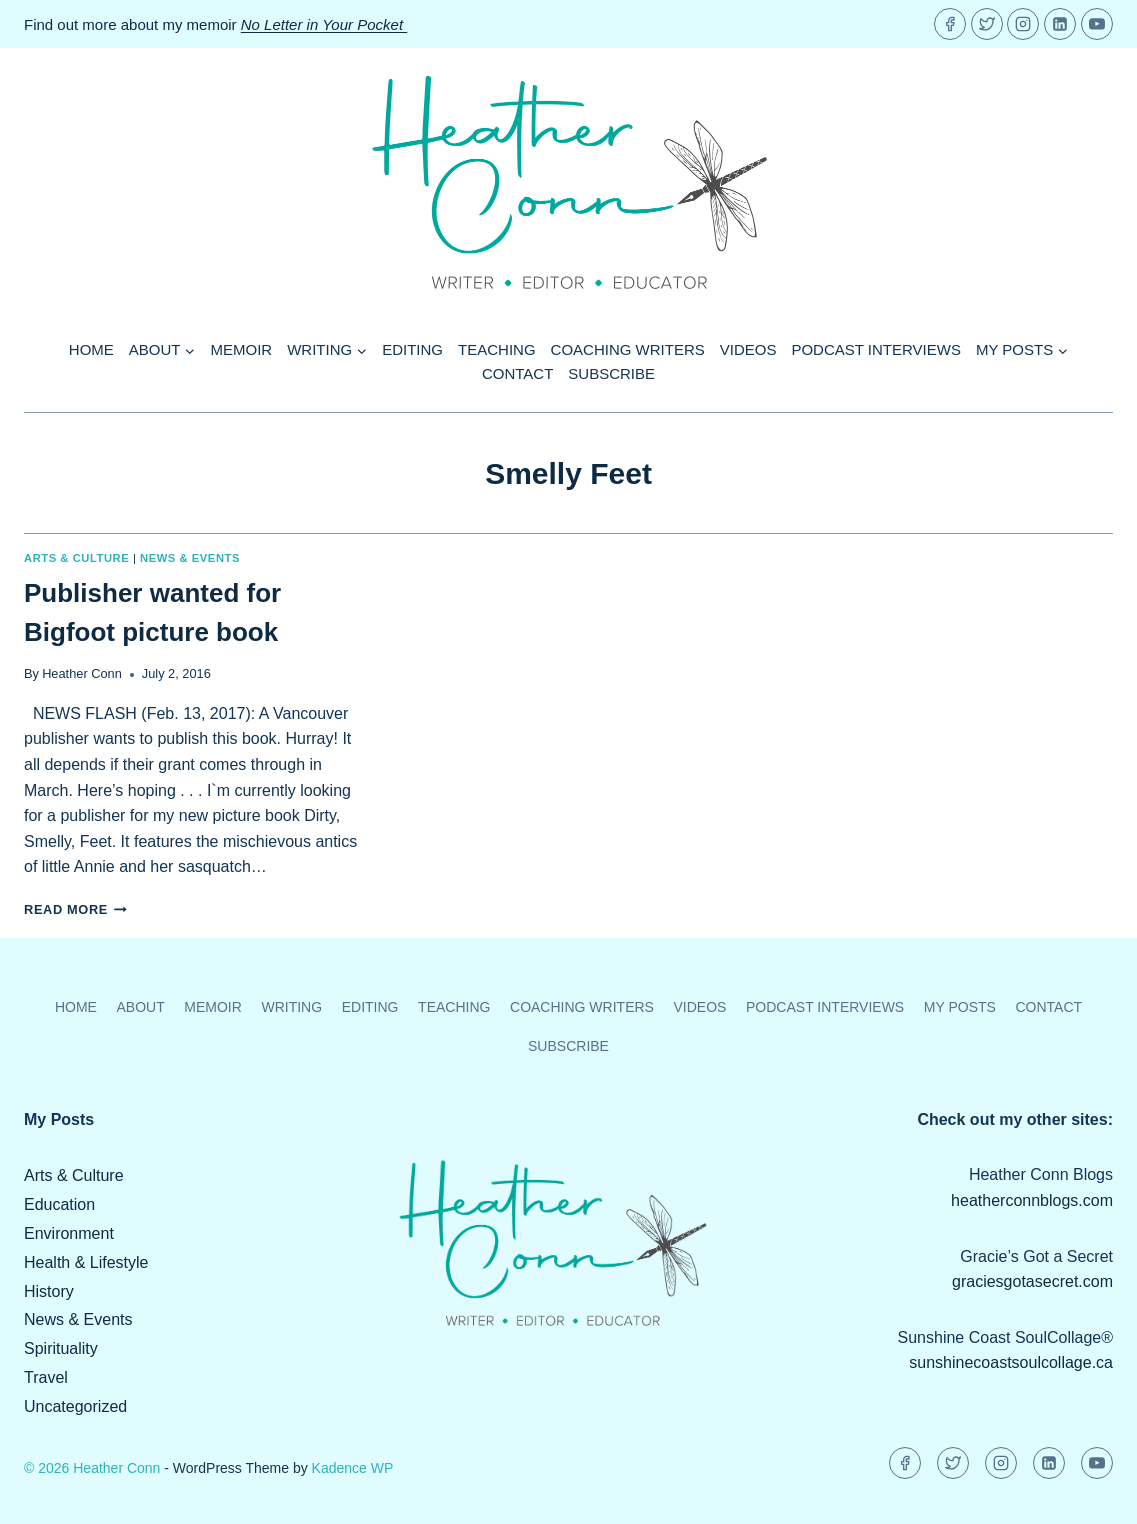 This screenshot has width=1137, height=1524. I want to click on Health & Lifestyle, so click(86, 1262).